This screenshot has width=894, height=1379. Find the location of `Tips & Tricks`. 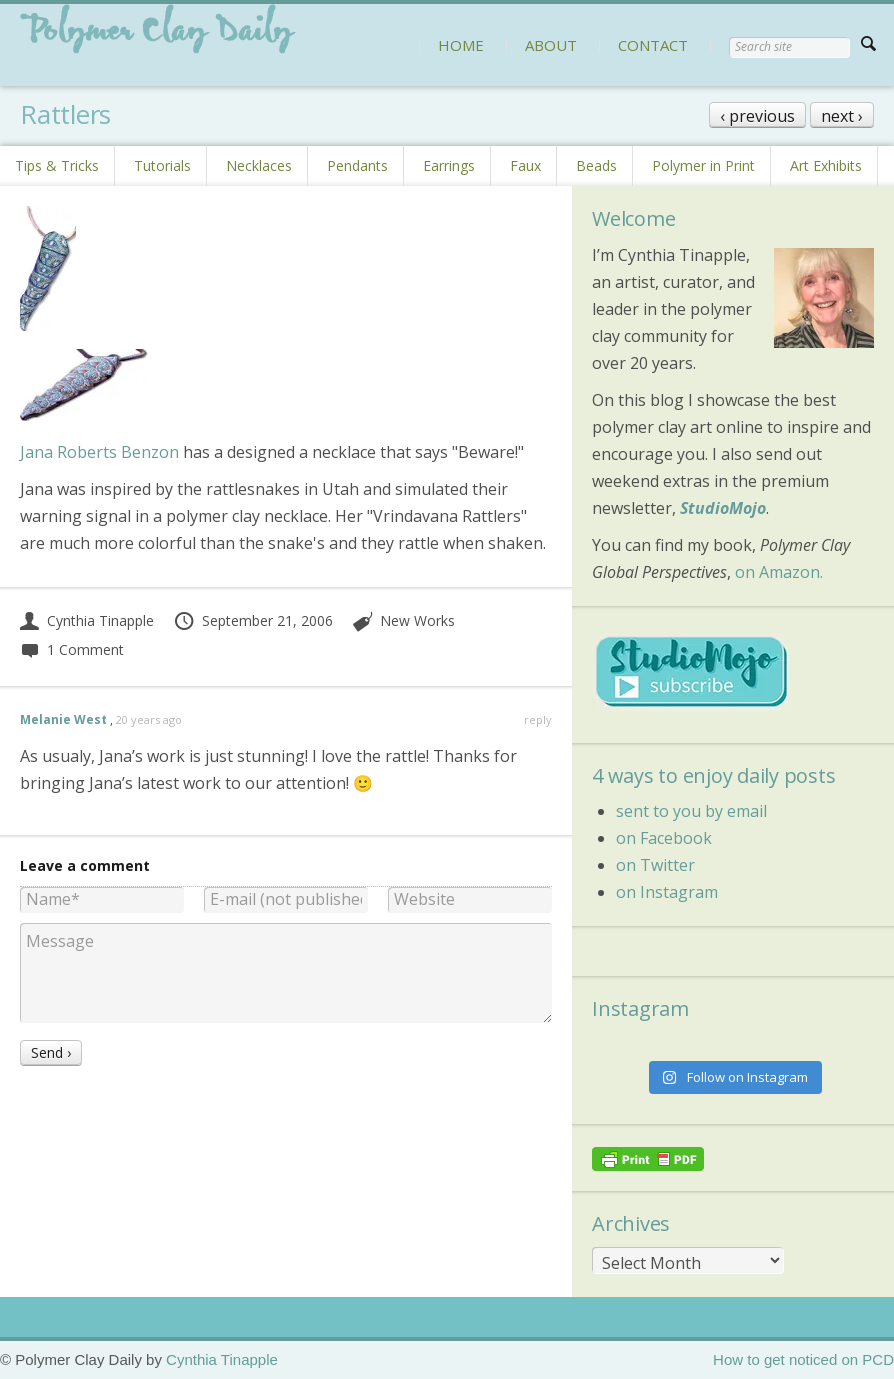

Tips & Tricks is located at coordinates (57, 165).